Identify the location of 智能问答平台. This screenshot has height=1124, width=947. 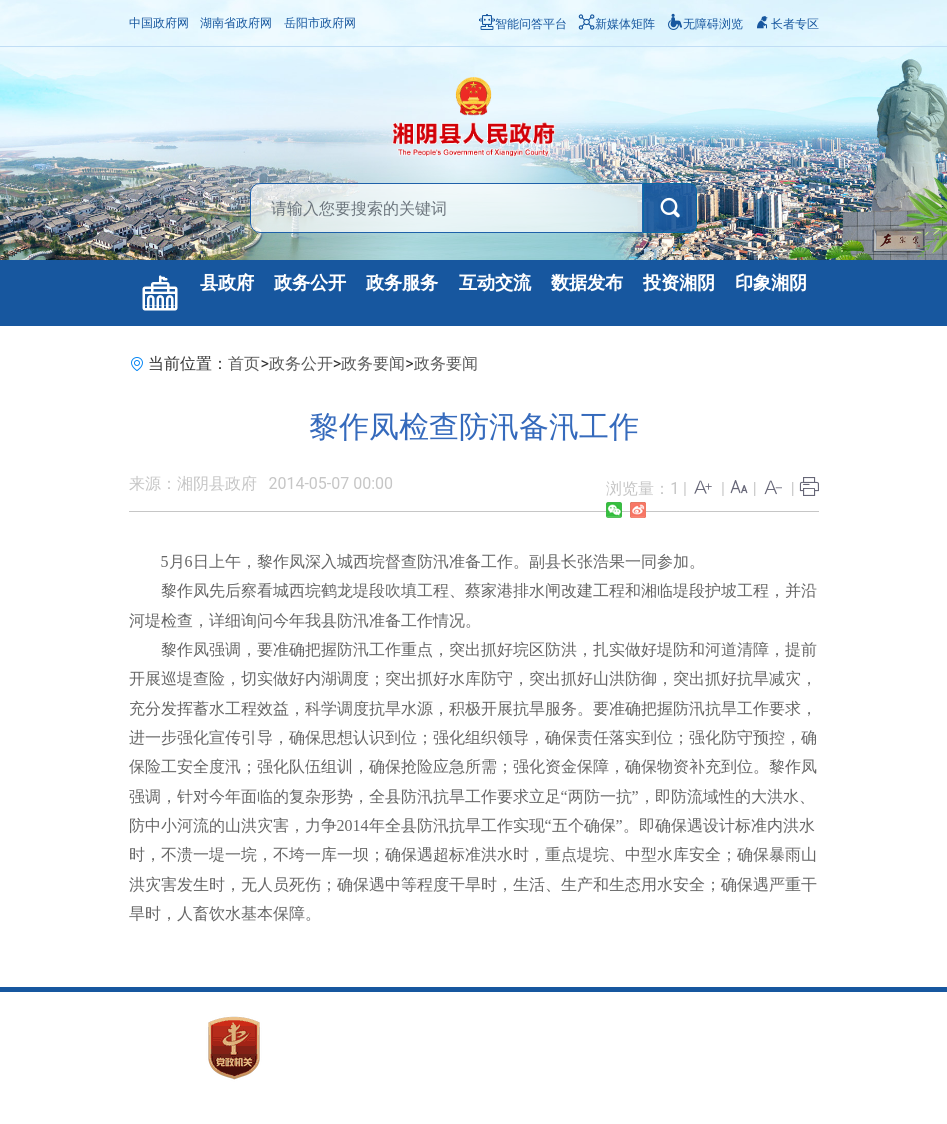
(523, 24).